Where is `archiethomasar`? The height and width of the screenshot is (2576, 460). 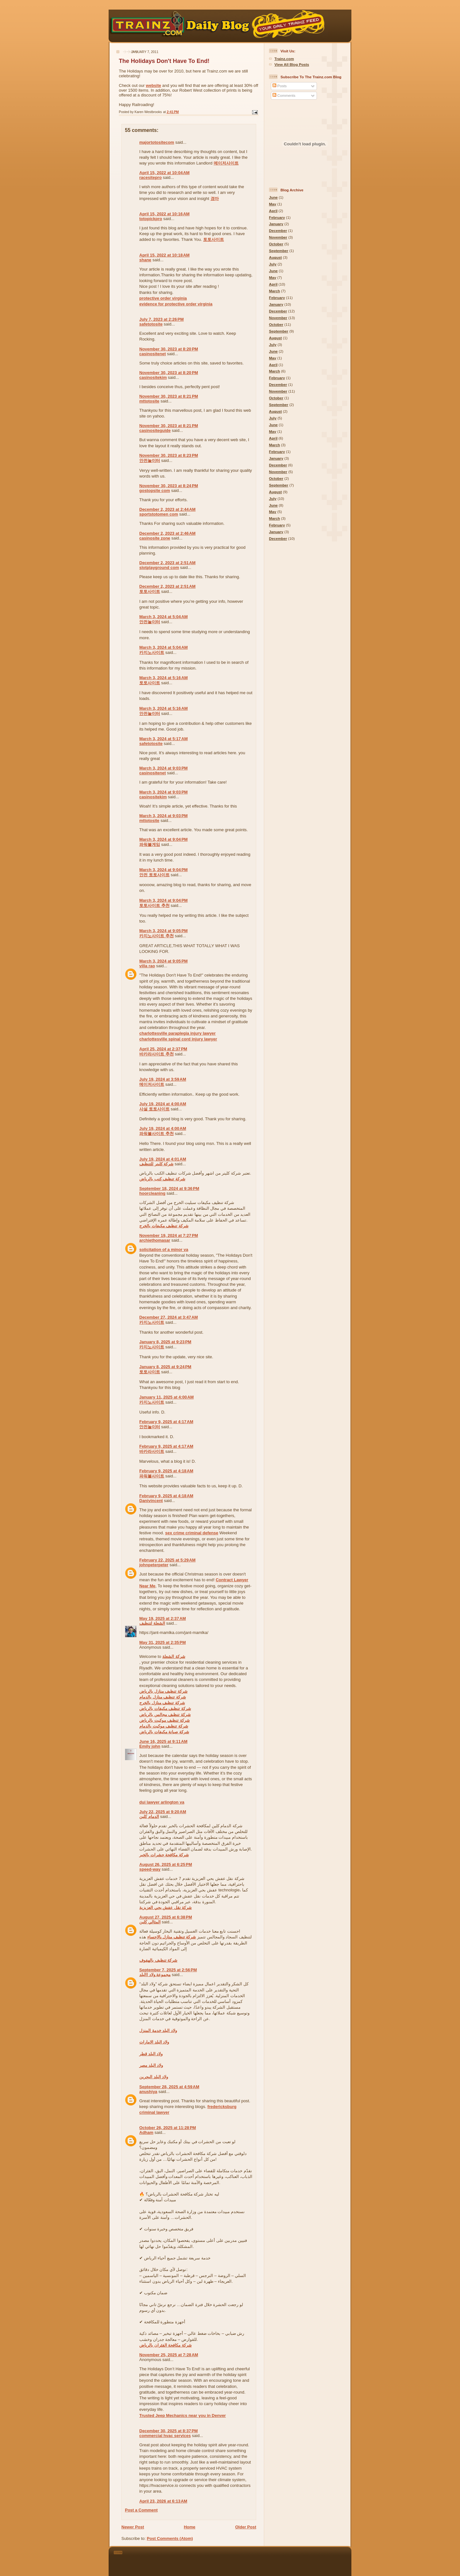 archiethomasar is located at coordinates (154, 1240).